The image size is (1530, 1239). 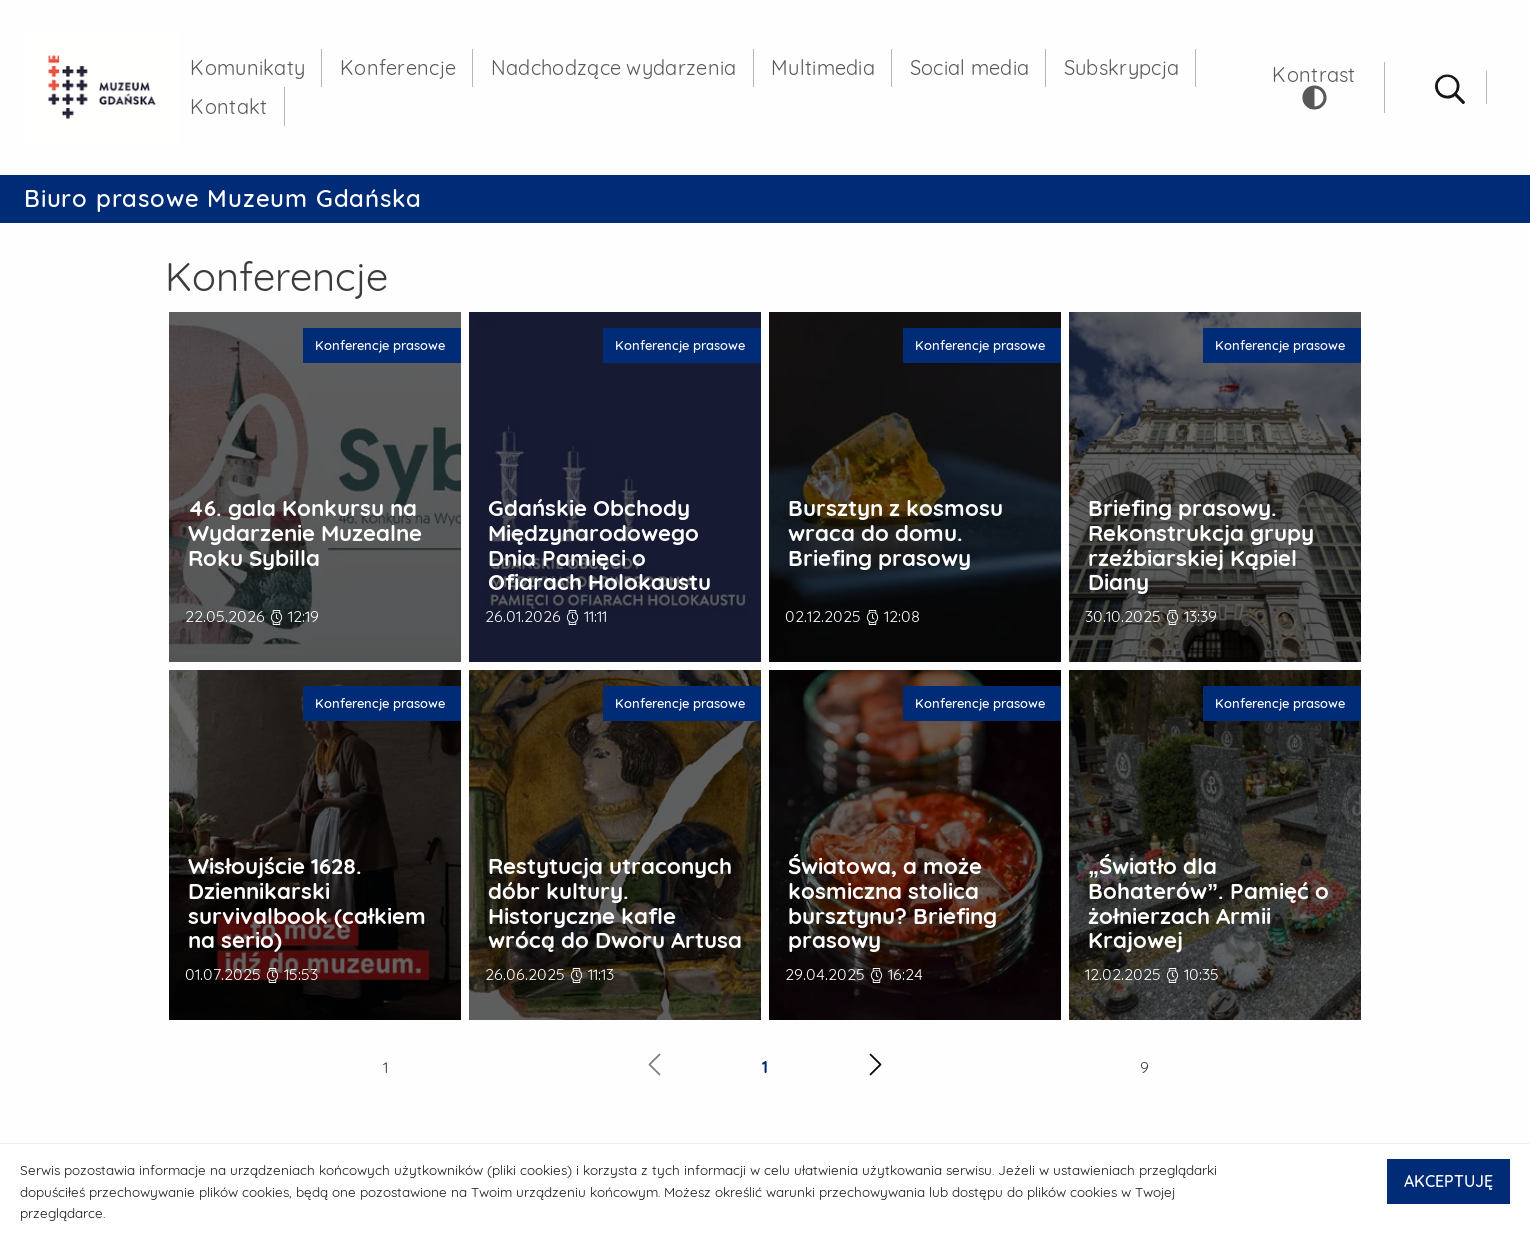 I want to click on Bursztyn z kosmosu wraca do domu. Briefing prasowy, so click(x=895, y=536).